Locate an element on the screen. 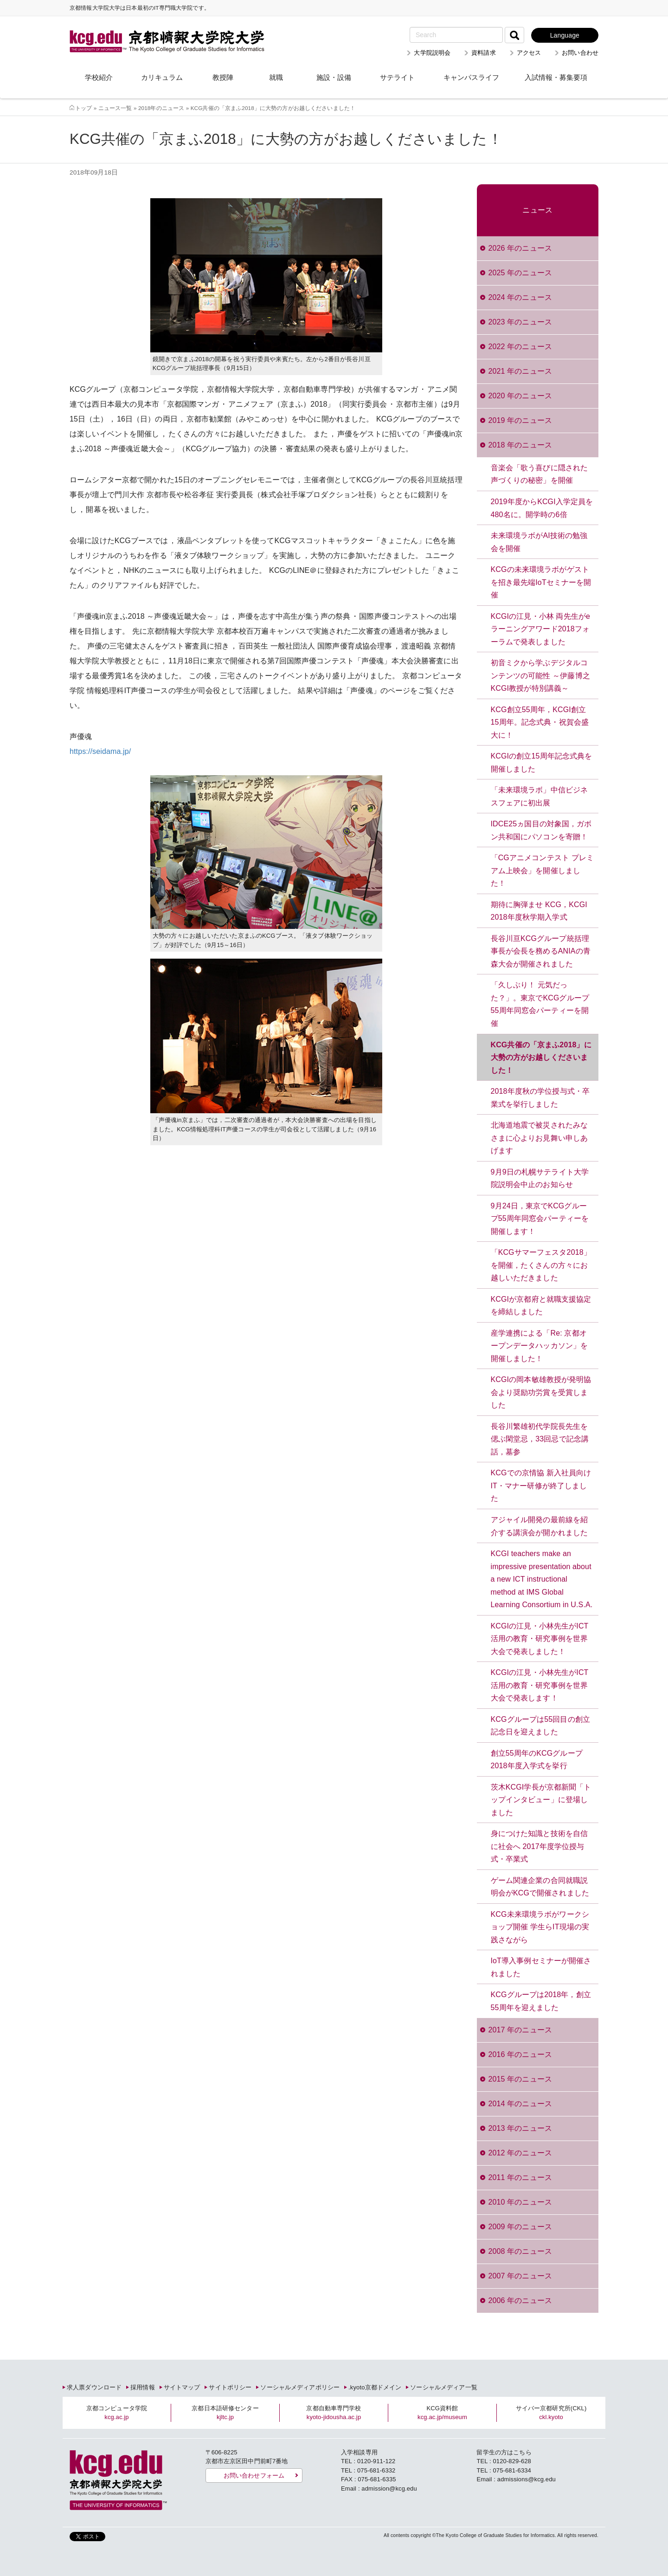 The width and height of the screenshot is (668, 2576). 2014 年のニュース is located at coordinates (520, 2104).